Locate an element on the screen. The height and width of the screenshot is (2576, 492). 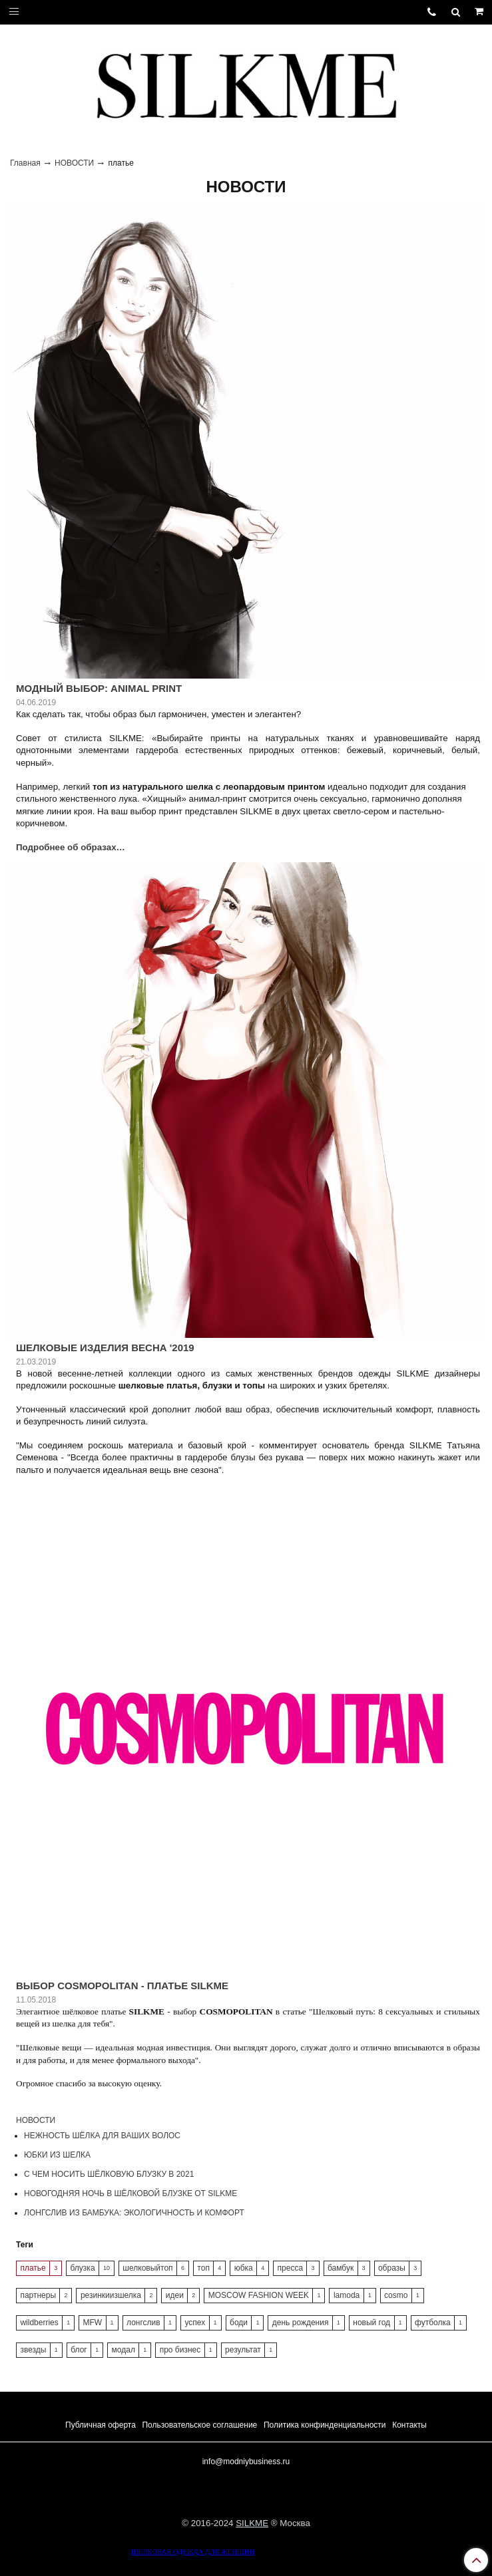
блог is located at coordinates (79, 2349).